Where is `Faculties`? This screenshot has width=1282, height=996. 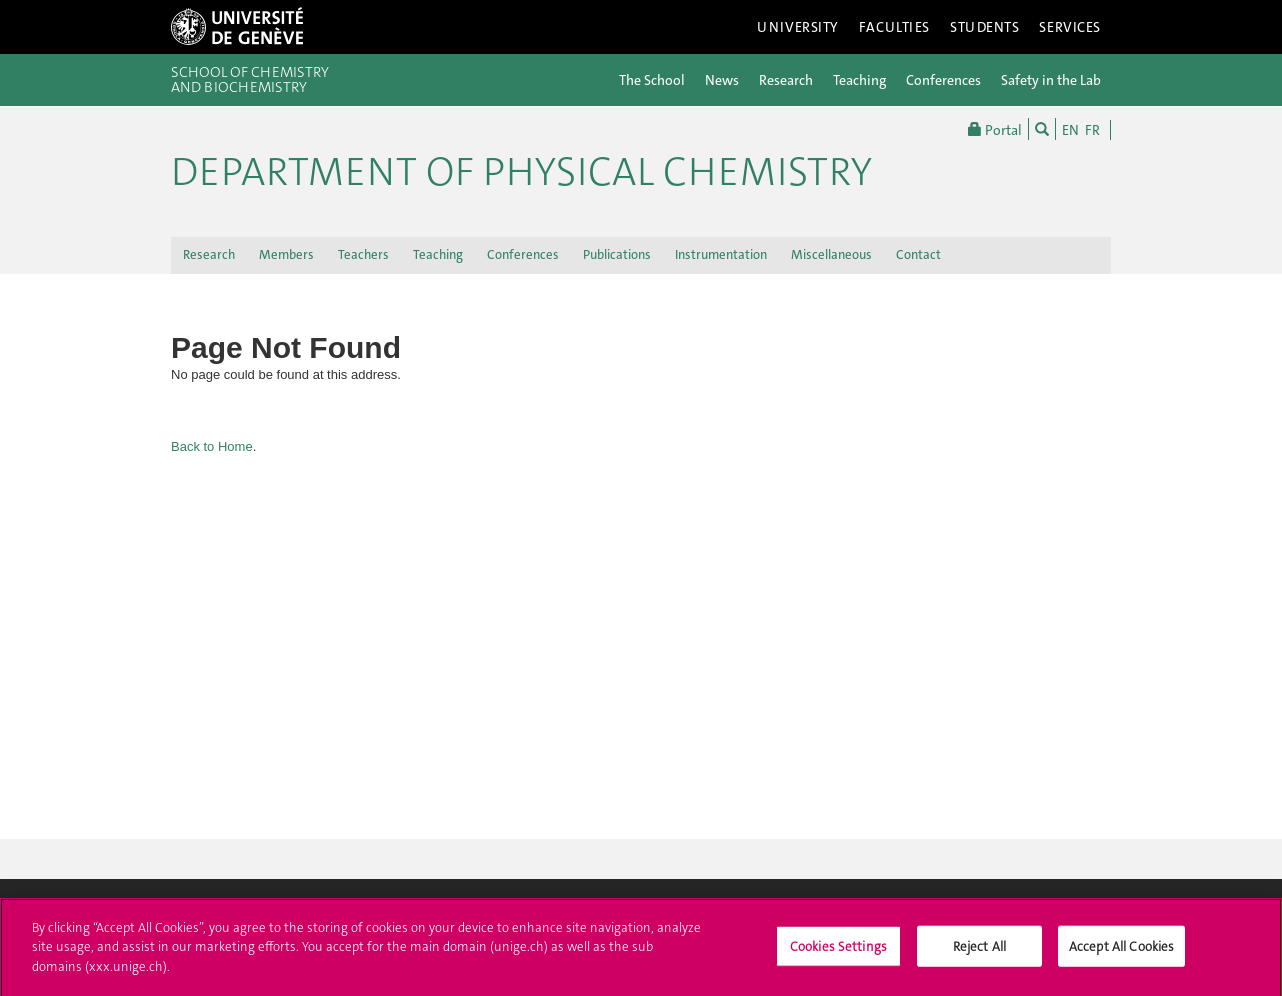
Faculties is located at coordinates (894, 27).